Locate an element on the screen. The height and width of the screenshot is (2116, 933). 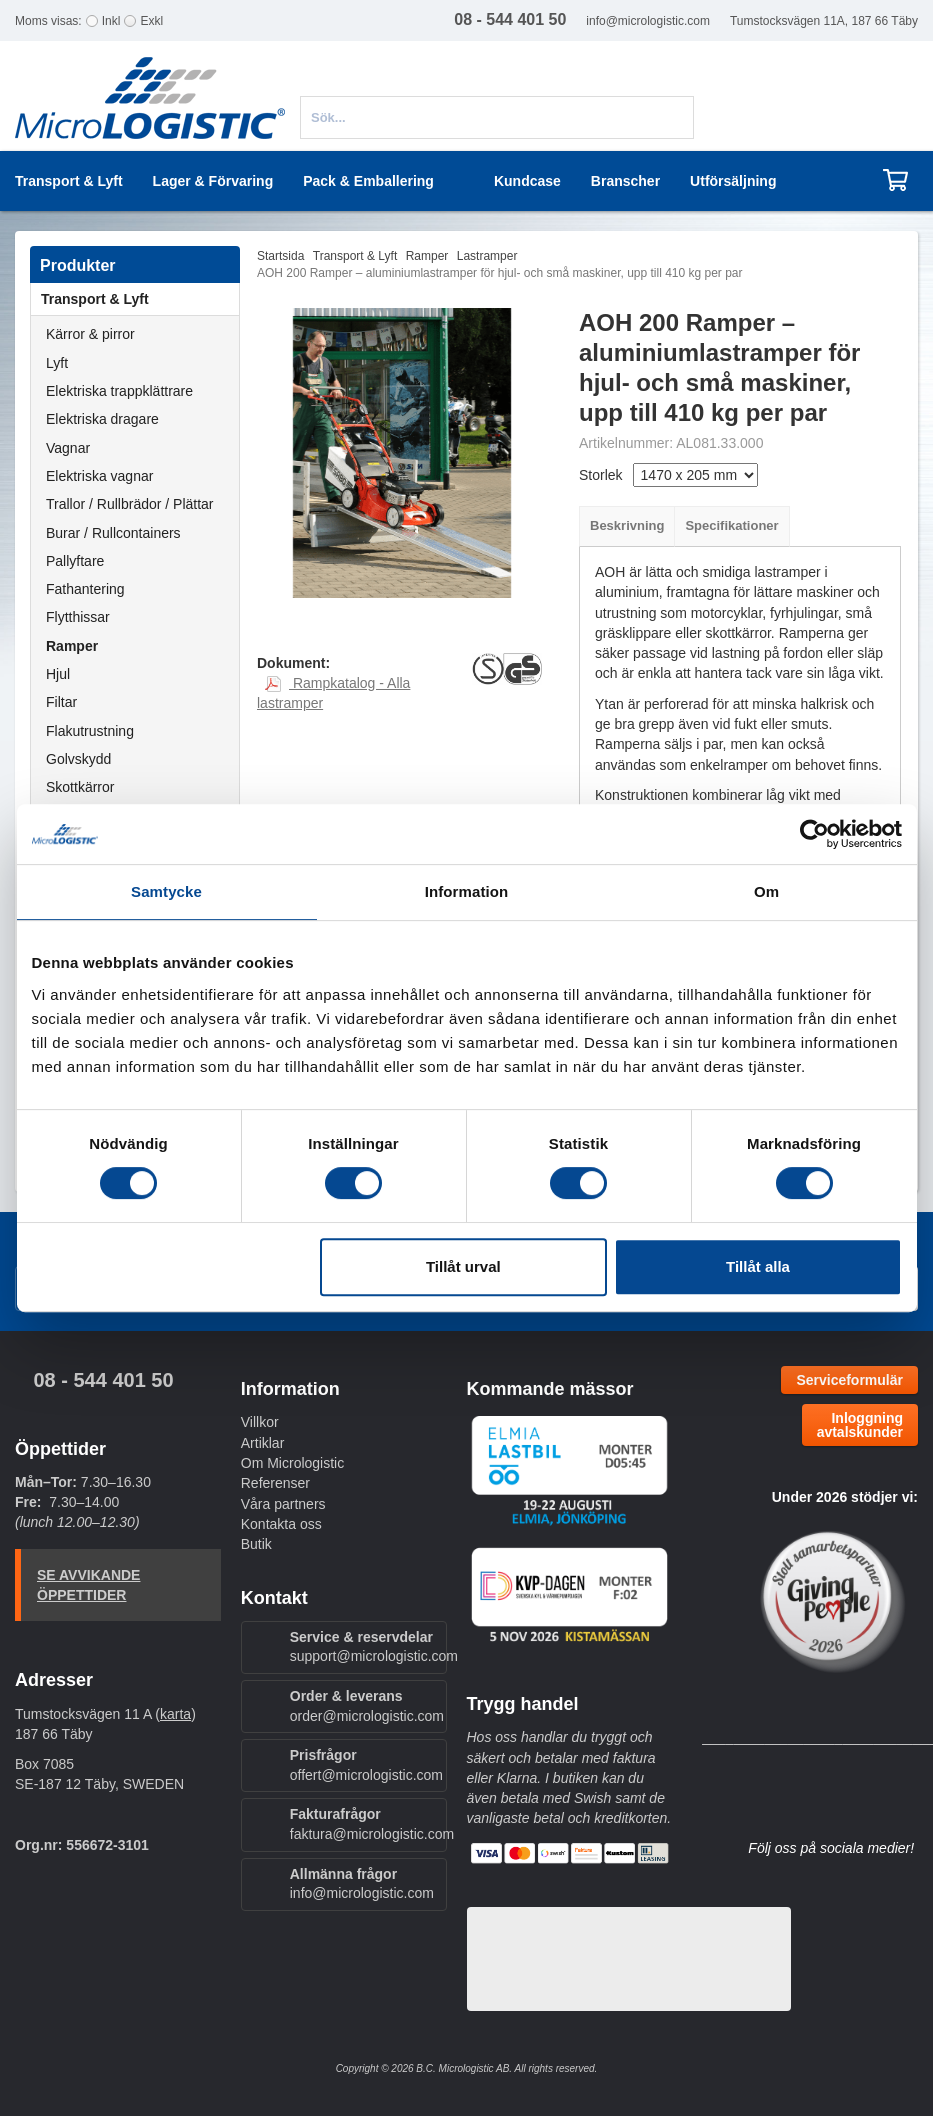
Information [tab] is located at coordinates (467, 891).